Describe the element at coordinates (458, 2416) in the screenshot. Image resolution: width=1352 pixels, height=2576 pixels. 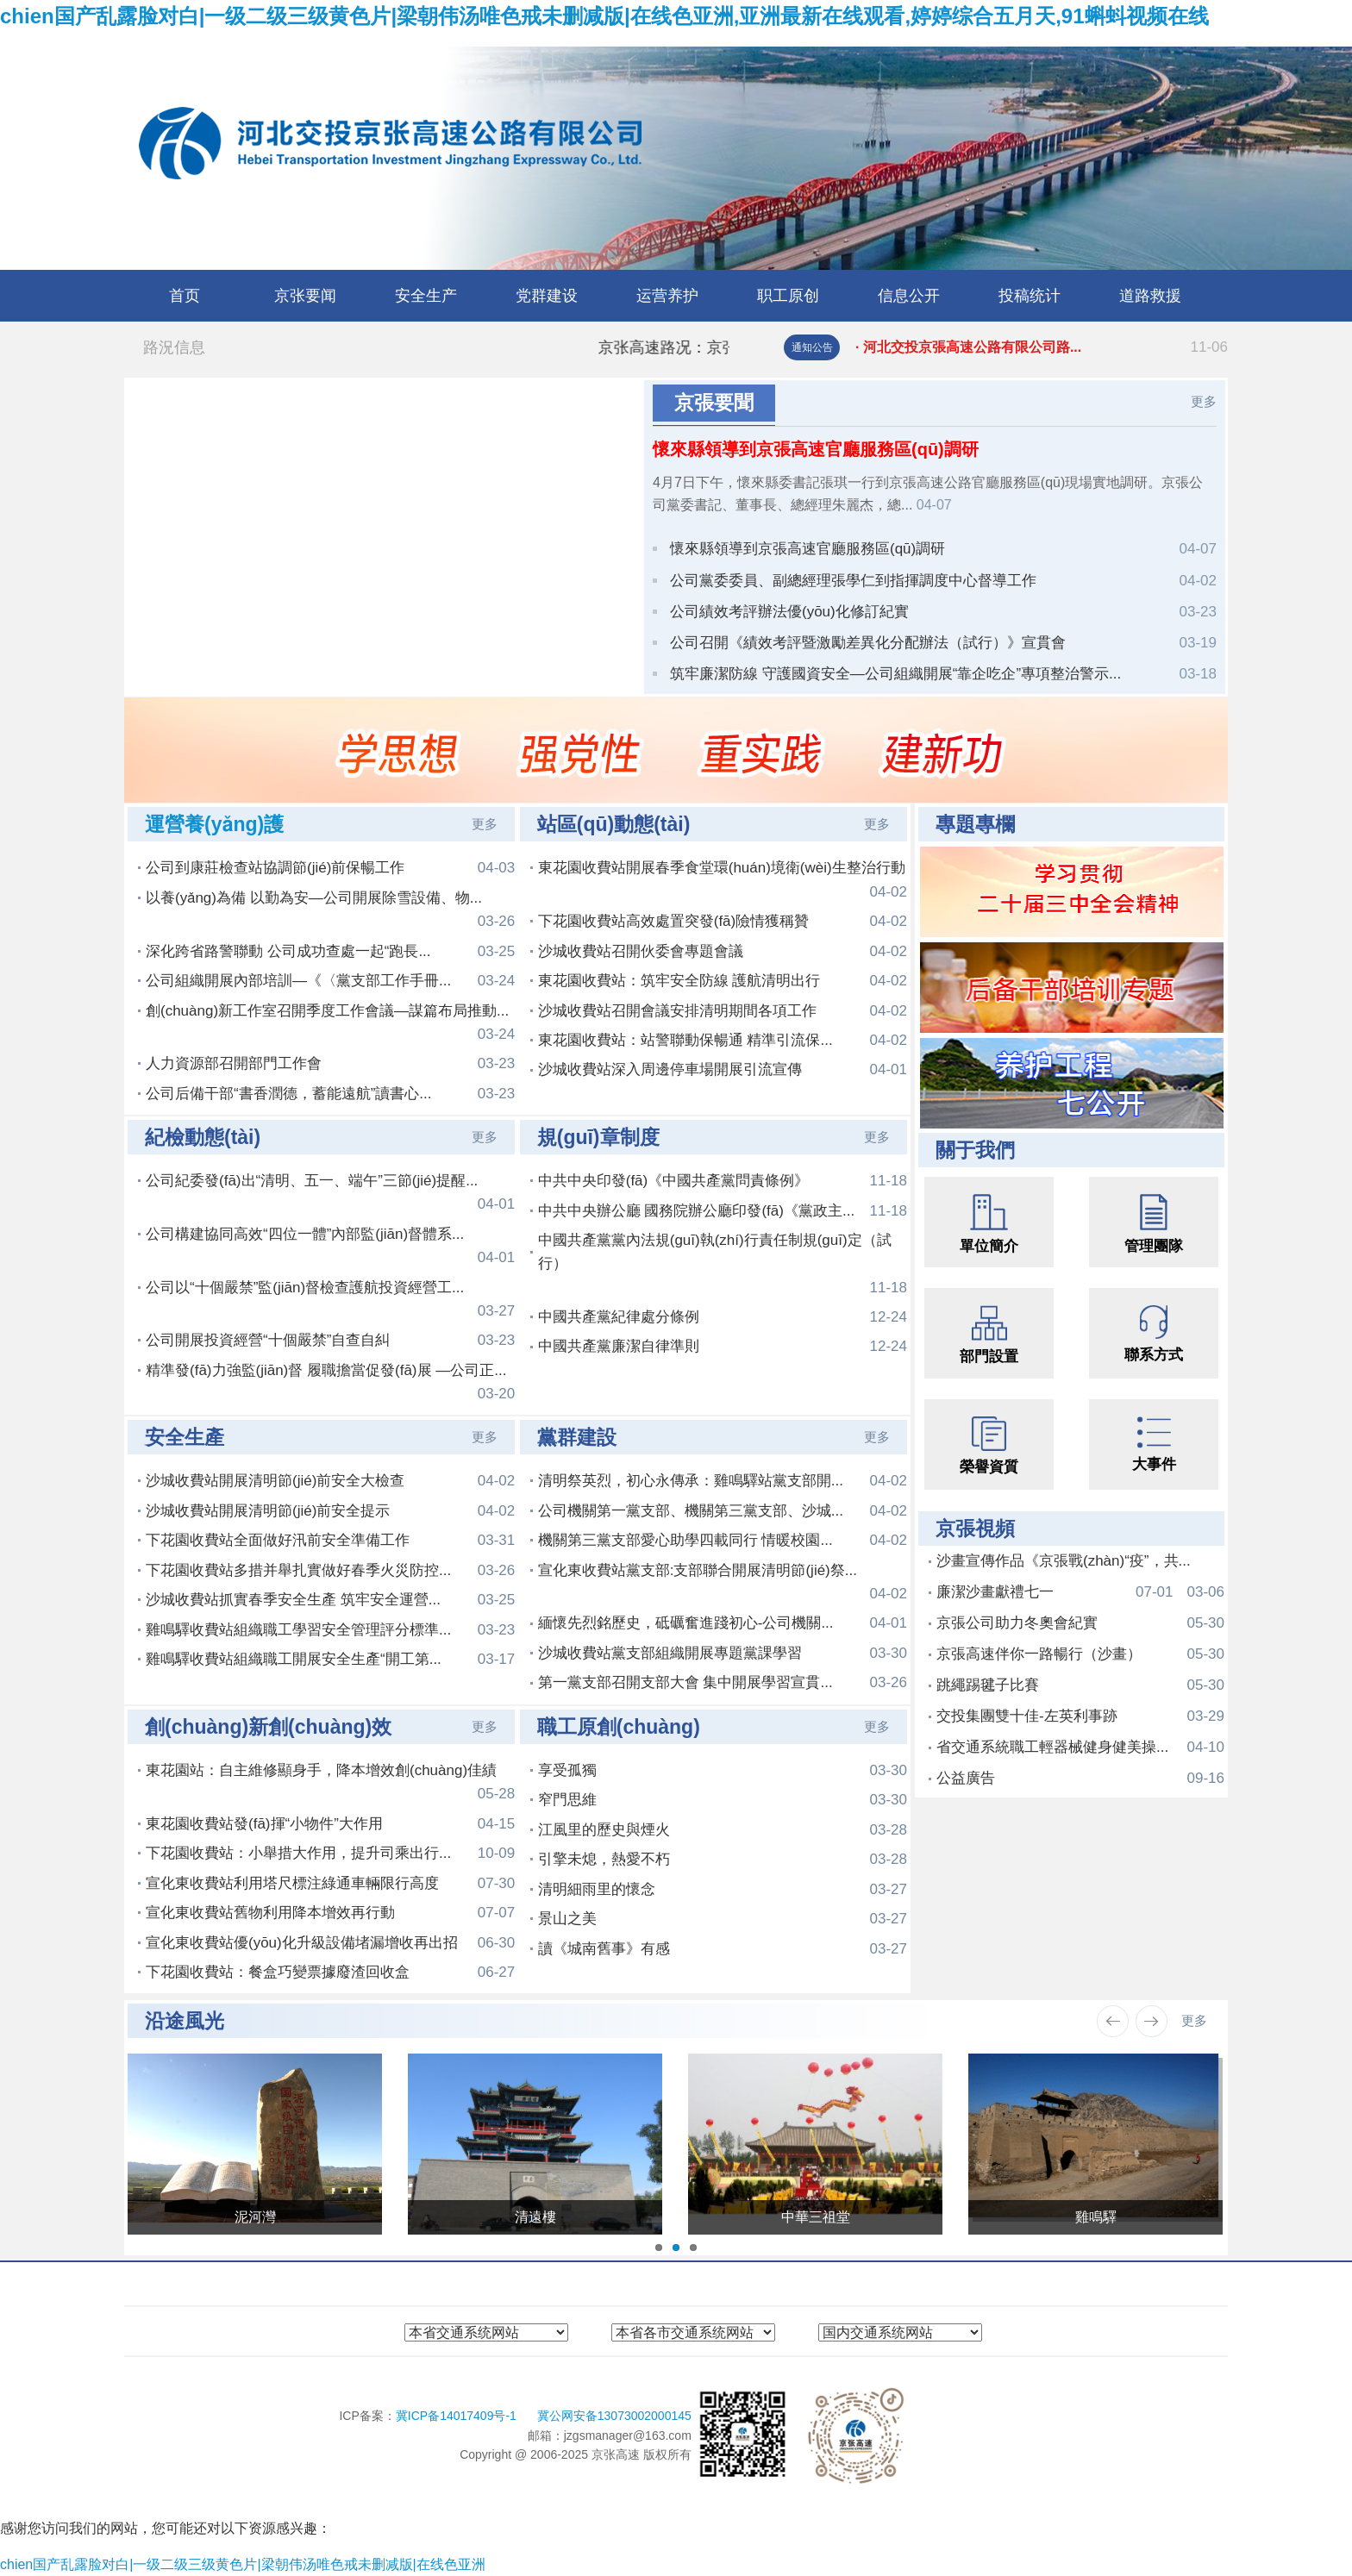
I see `冀ICP备14017409号-1` at that location.